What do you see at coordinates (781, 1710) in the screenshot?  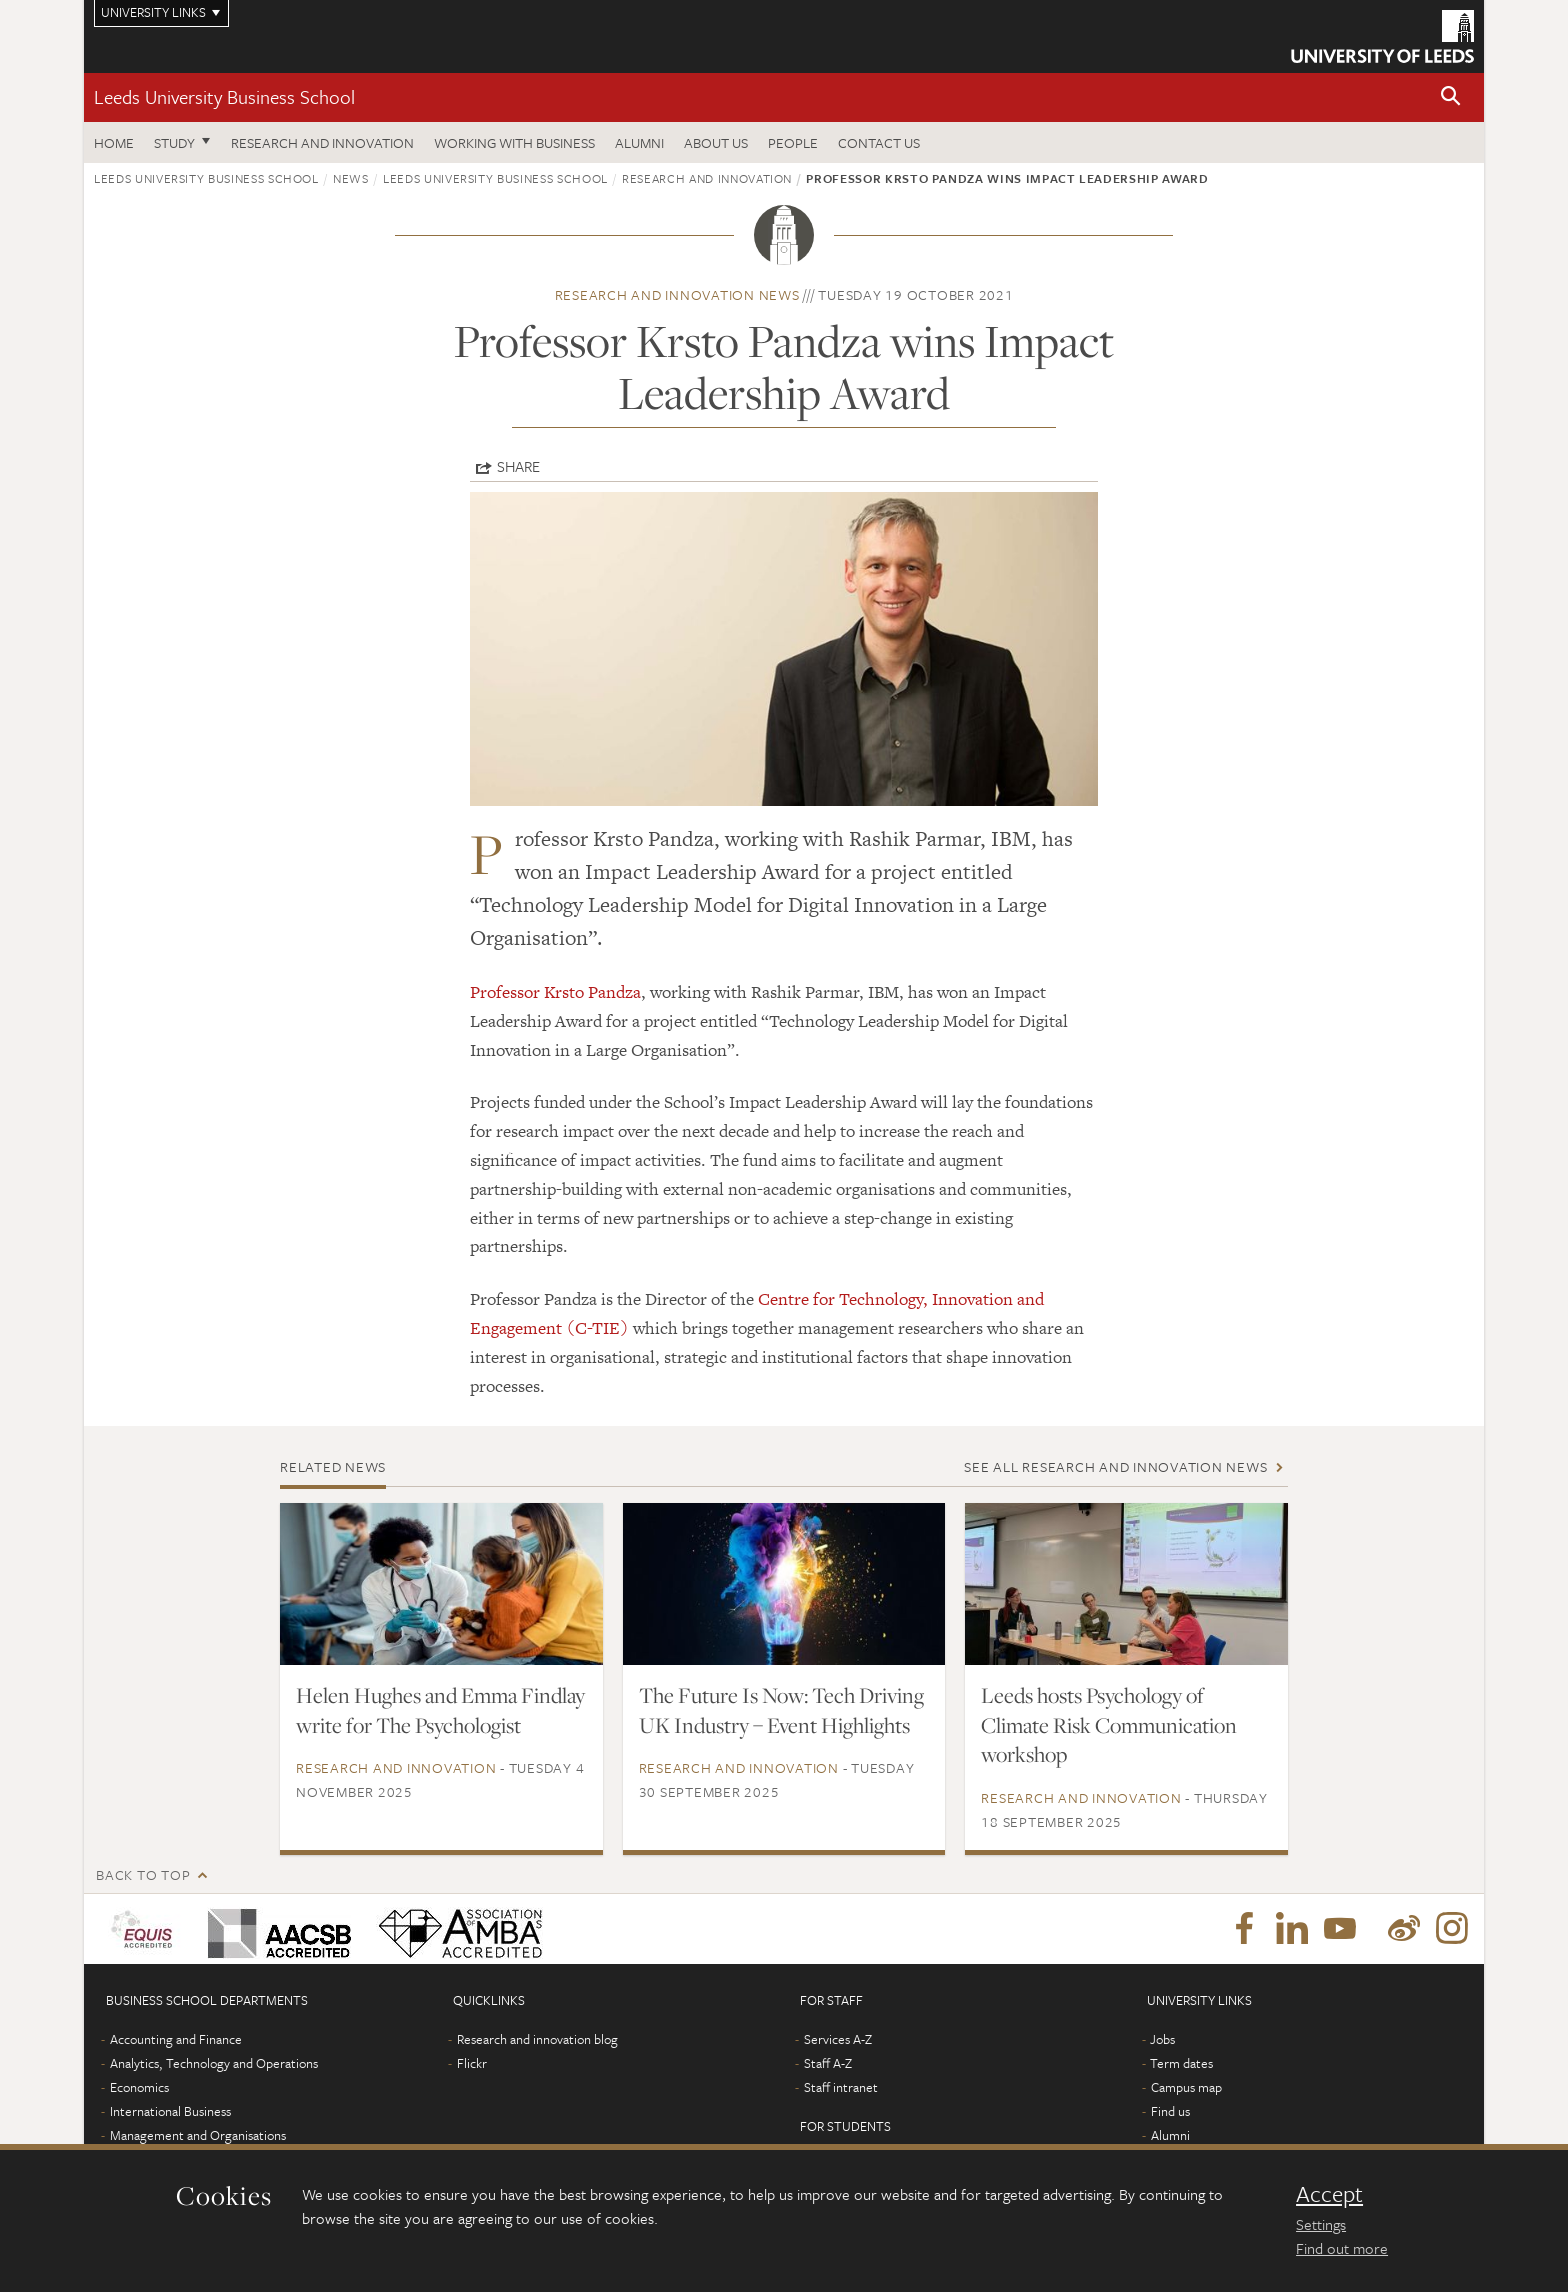 I see `The Future Is Now: Tech Driving UK Industry – Event Highlights` at bounding box center [781, 1710].